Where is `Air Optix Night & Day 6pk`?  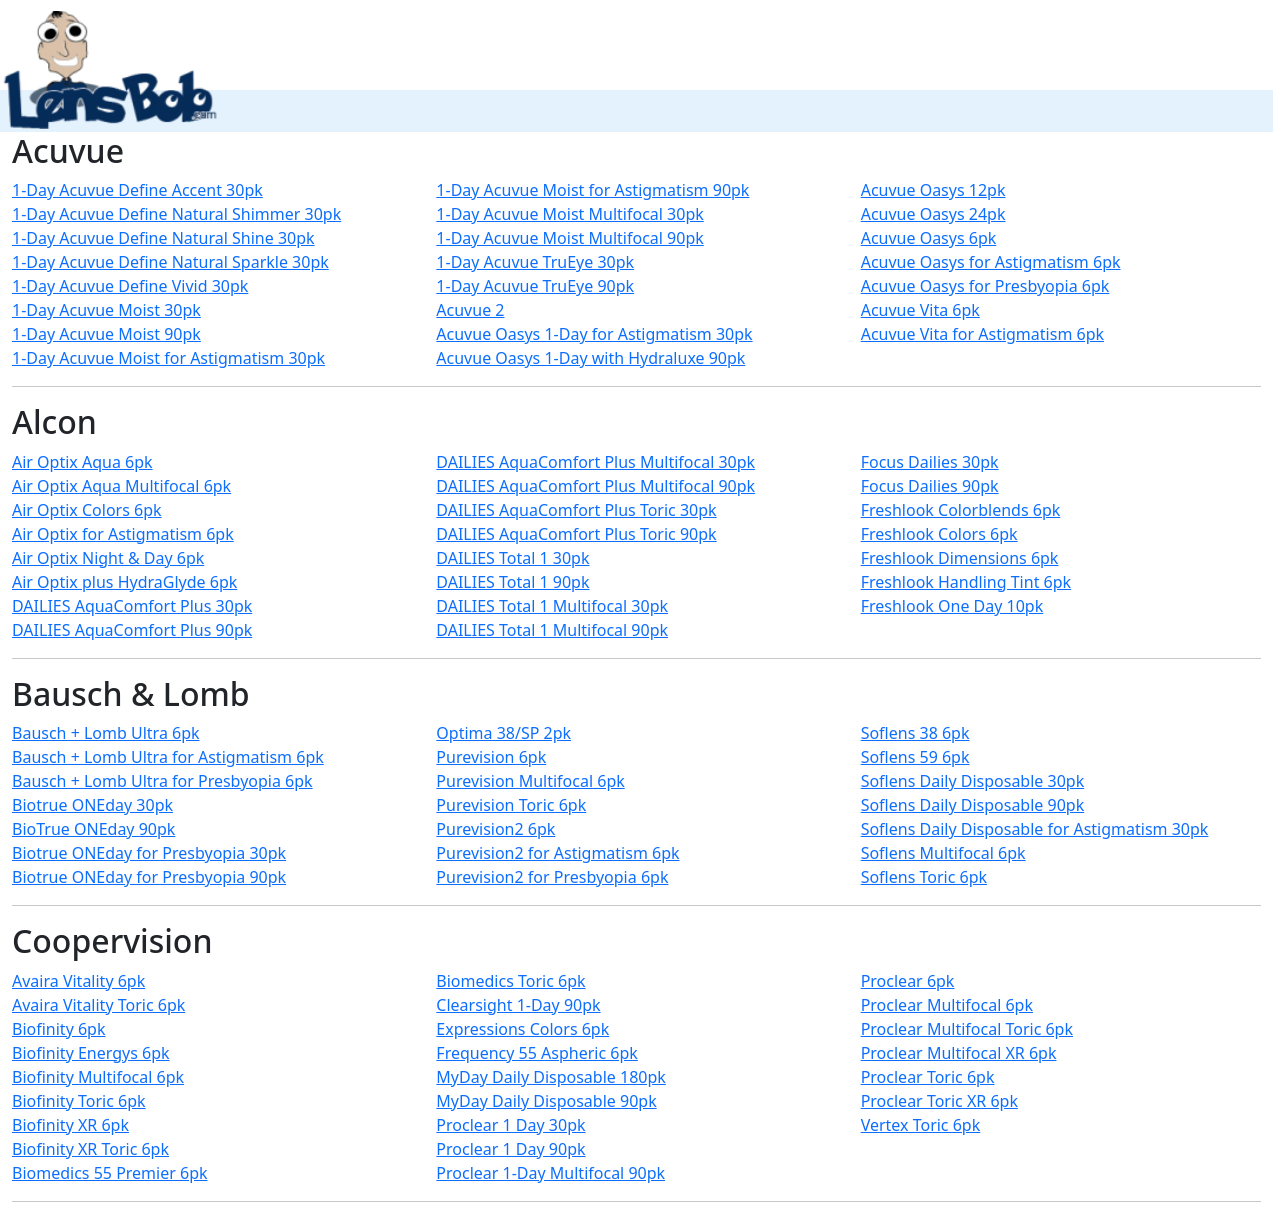
Air Optix Night & Day 6pk is located at coordinates (108, 558).